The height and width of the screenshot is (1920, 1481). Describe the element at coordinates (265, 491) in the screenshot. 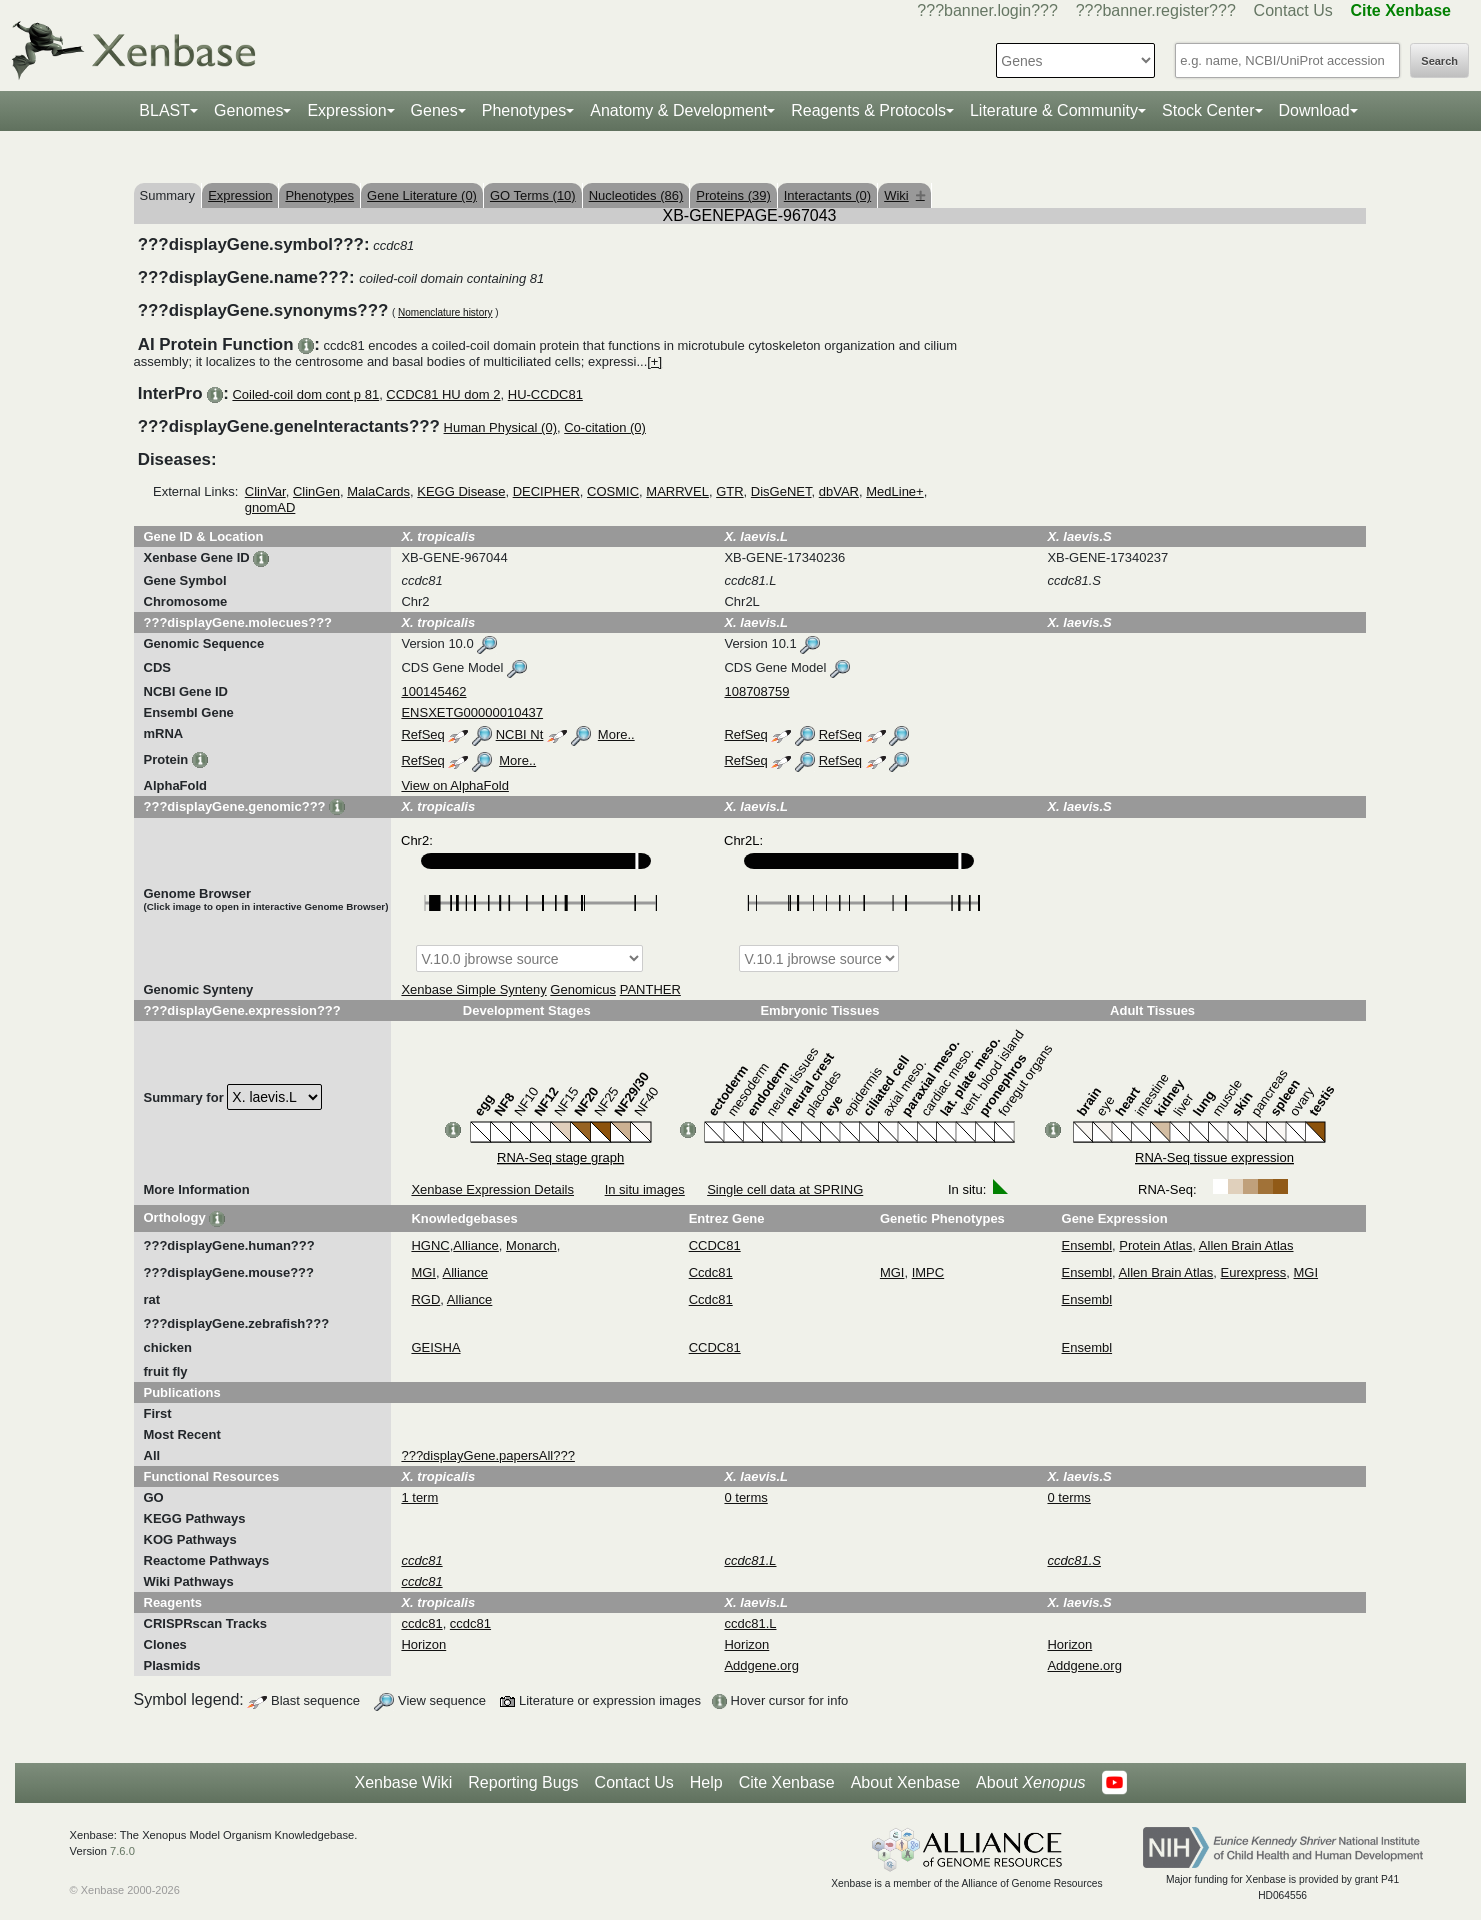

I see `ClinVar` at that location.